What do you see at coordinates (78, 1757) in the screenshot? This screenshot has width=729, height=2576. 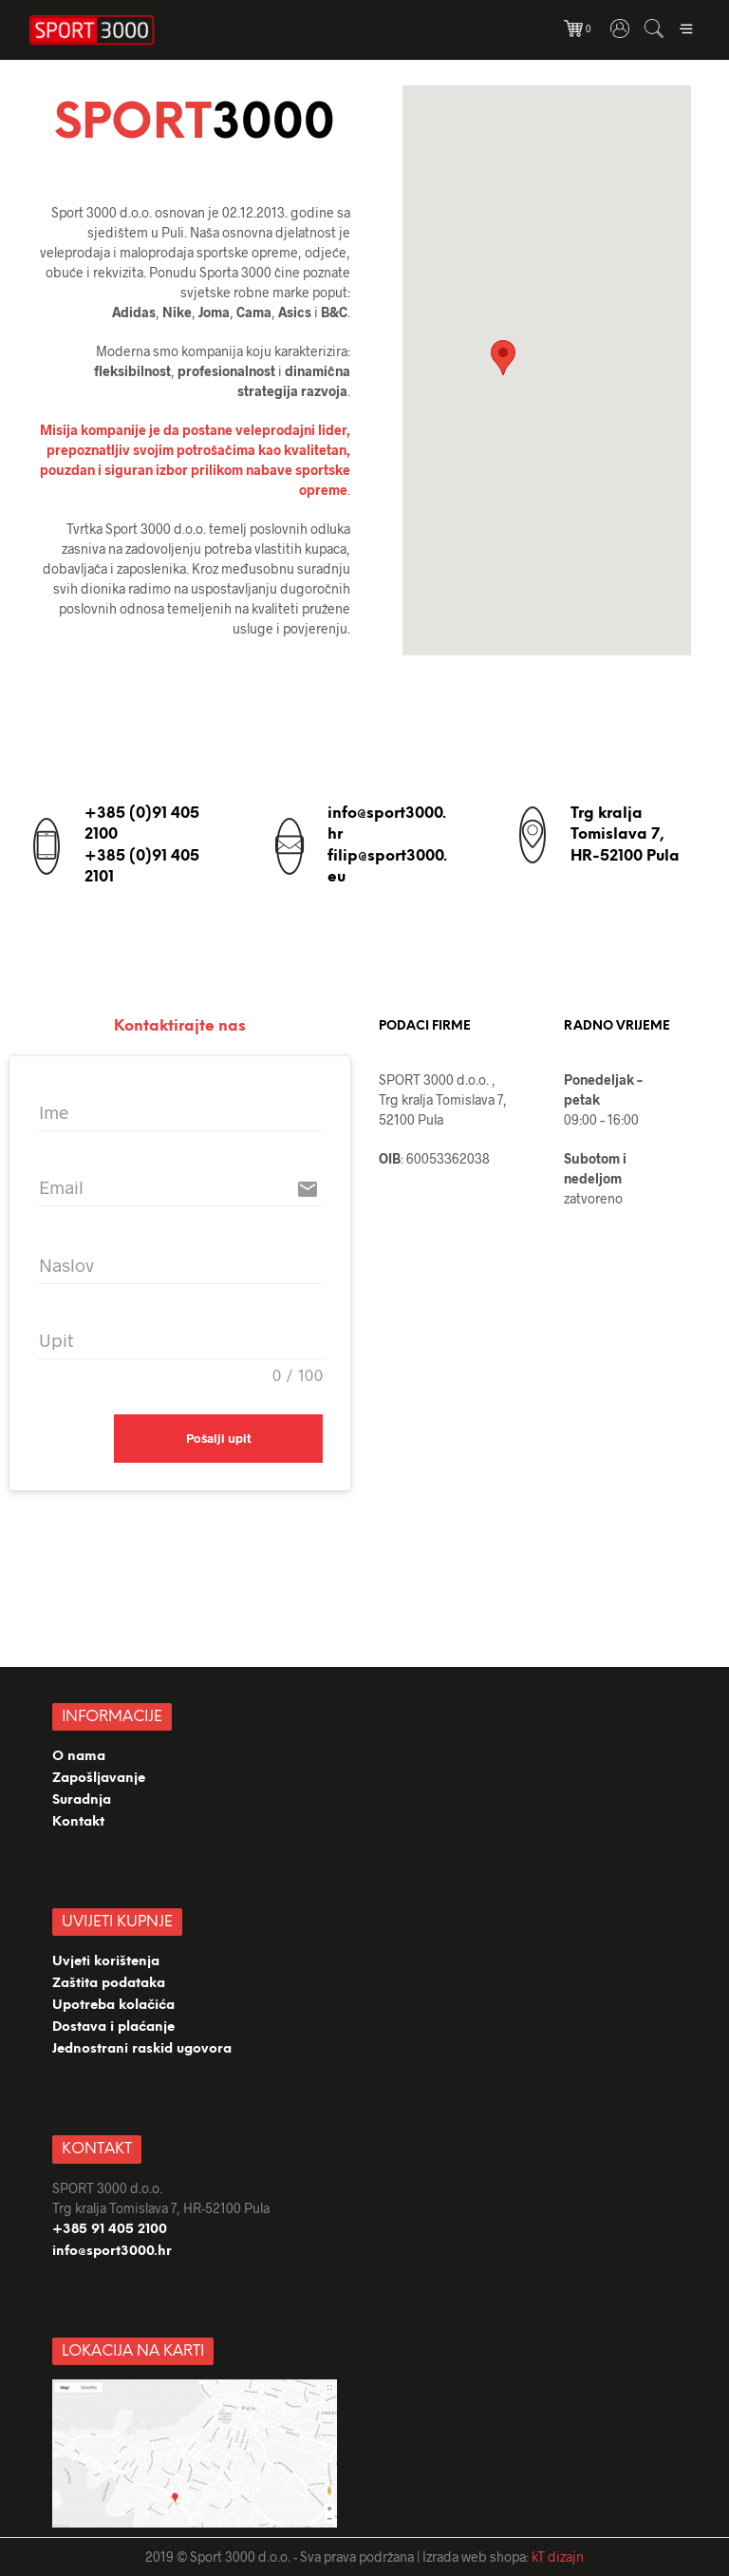 I see `O nama` at bounding box center [78, 1757].